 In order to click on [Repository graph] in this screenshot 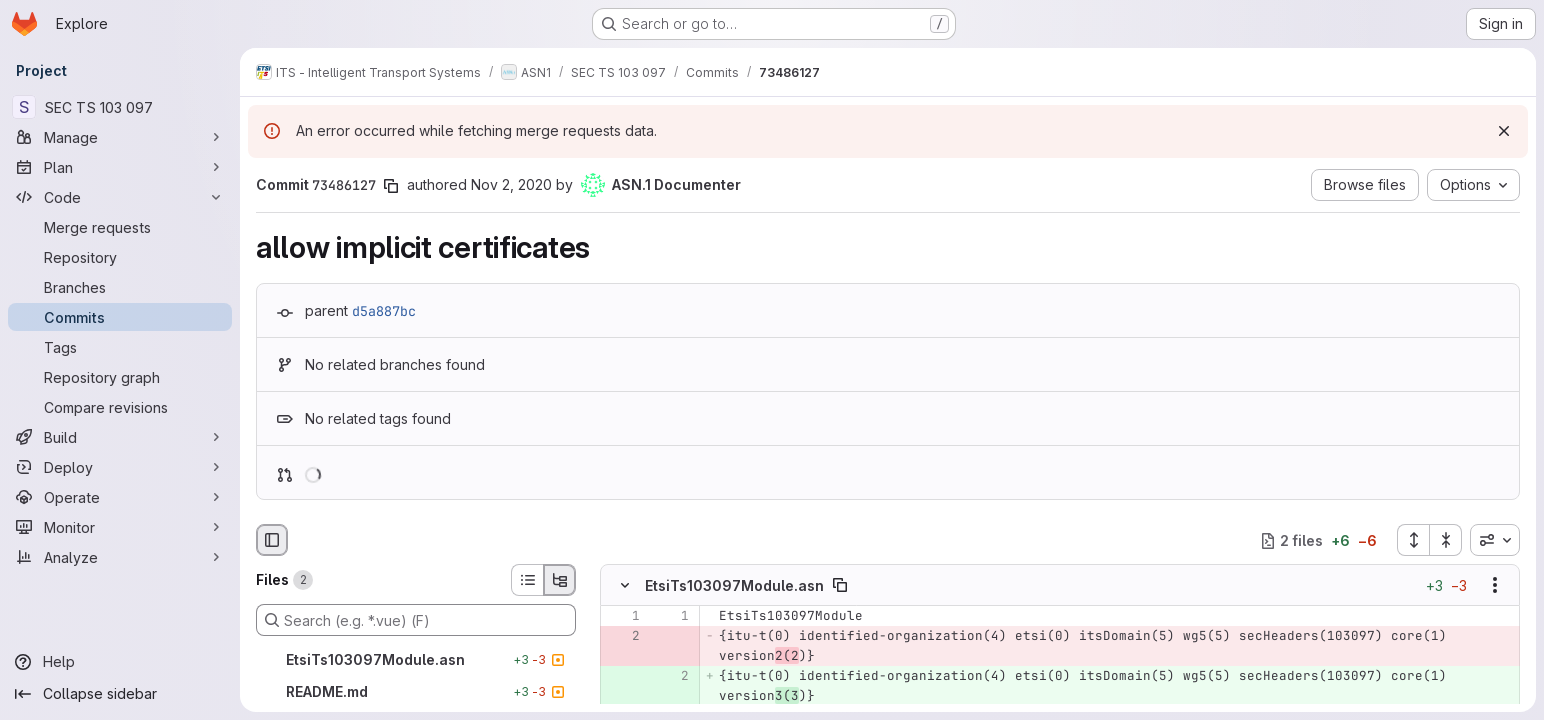, I will do `click(120, 377)`.